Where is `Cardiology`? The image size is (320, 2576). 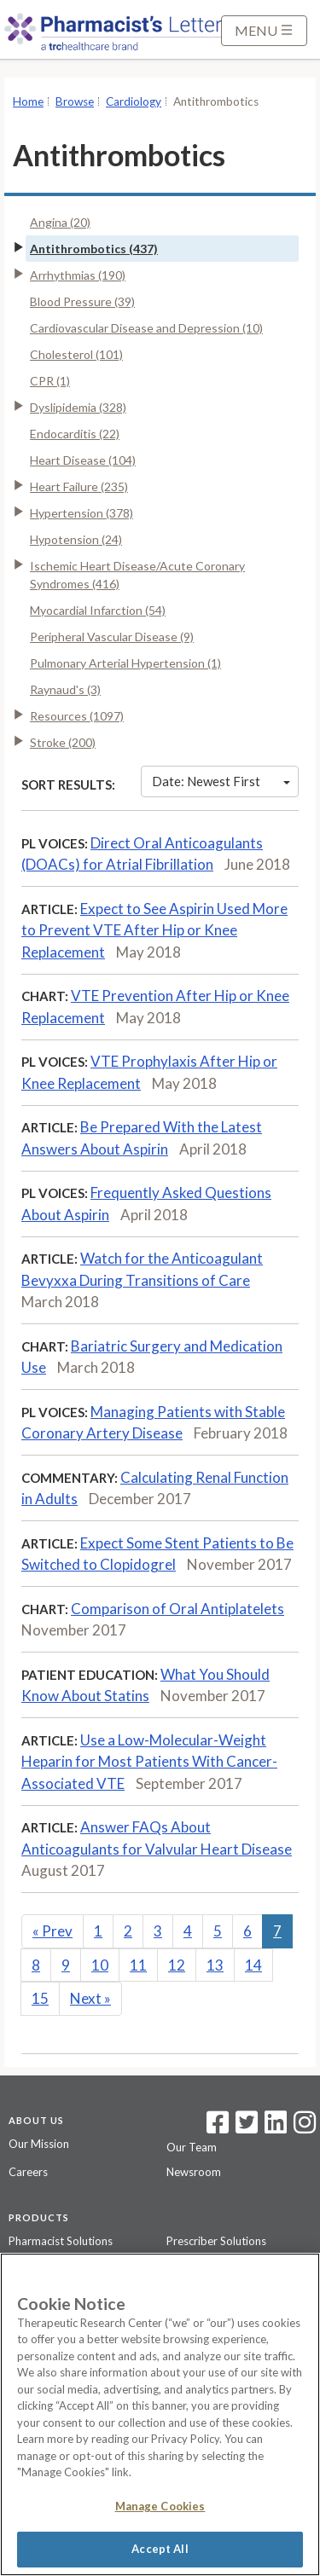 Cardiology is located at coordinates (133, 101).